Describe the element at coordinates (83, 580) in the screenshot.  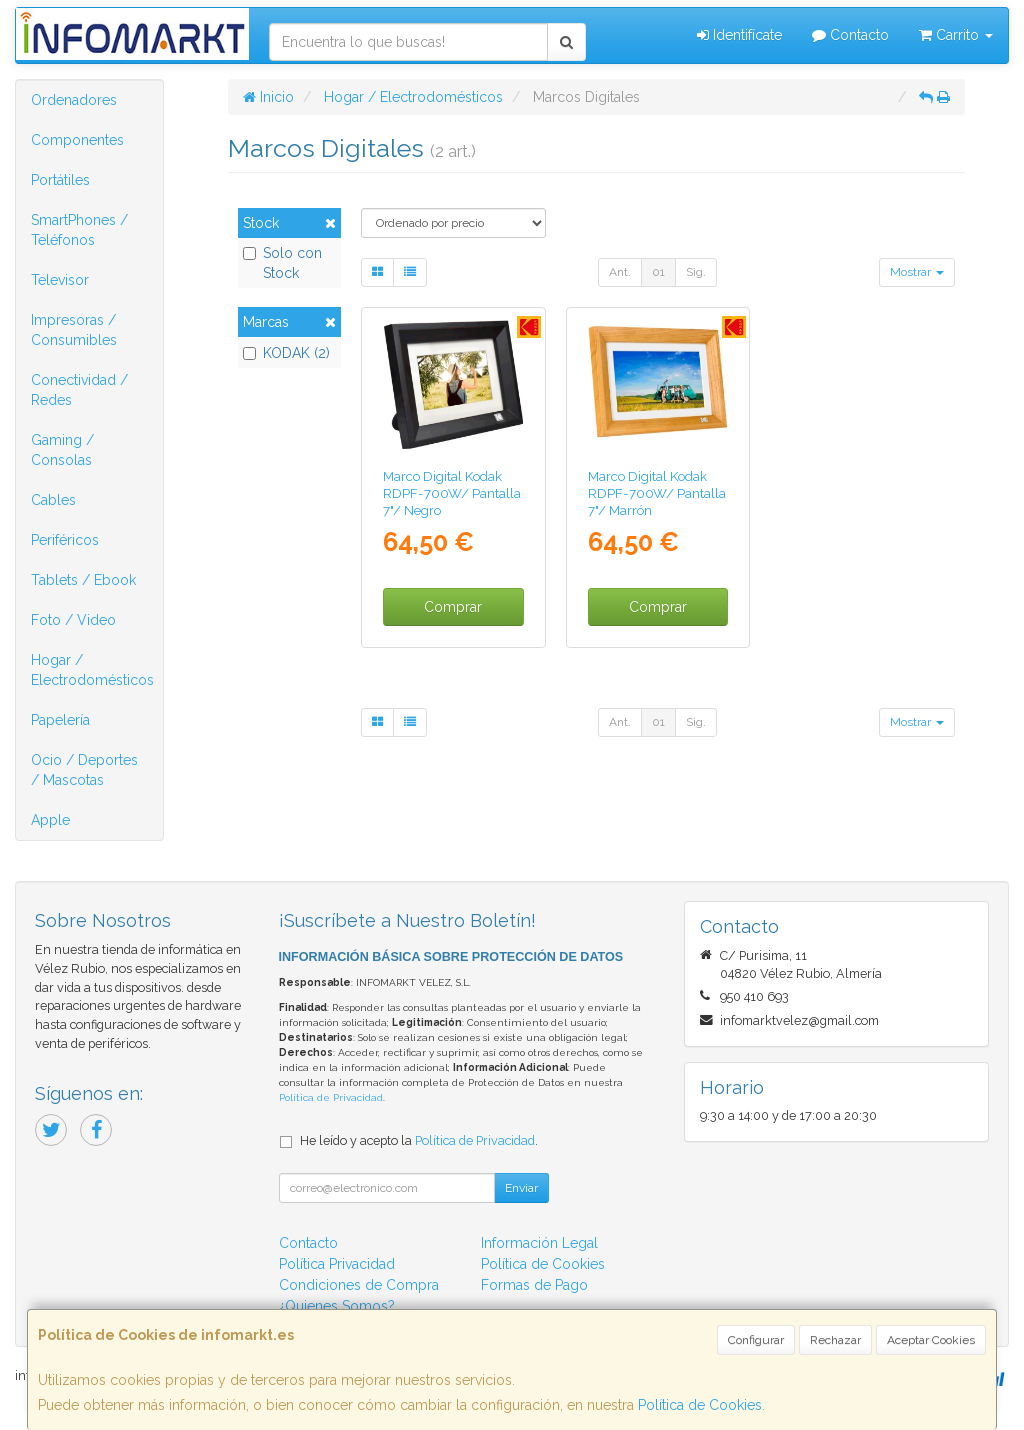
I see `Tablets / Ebook` at that location.